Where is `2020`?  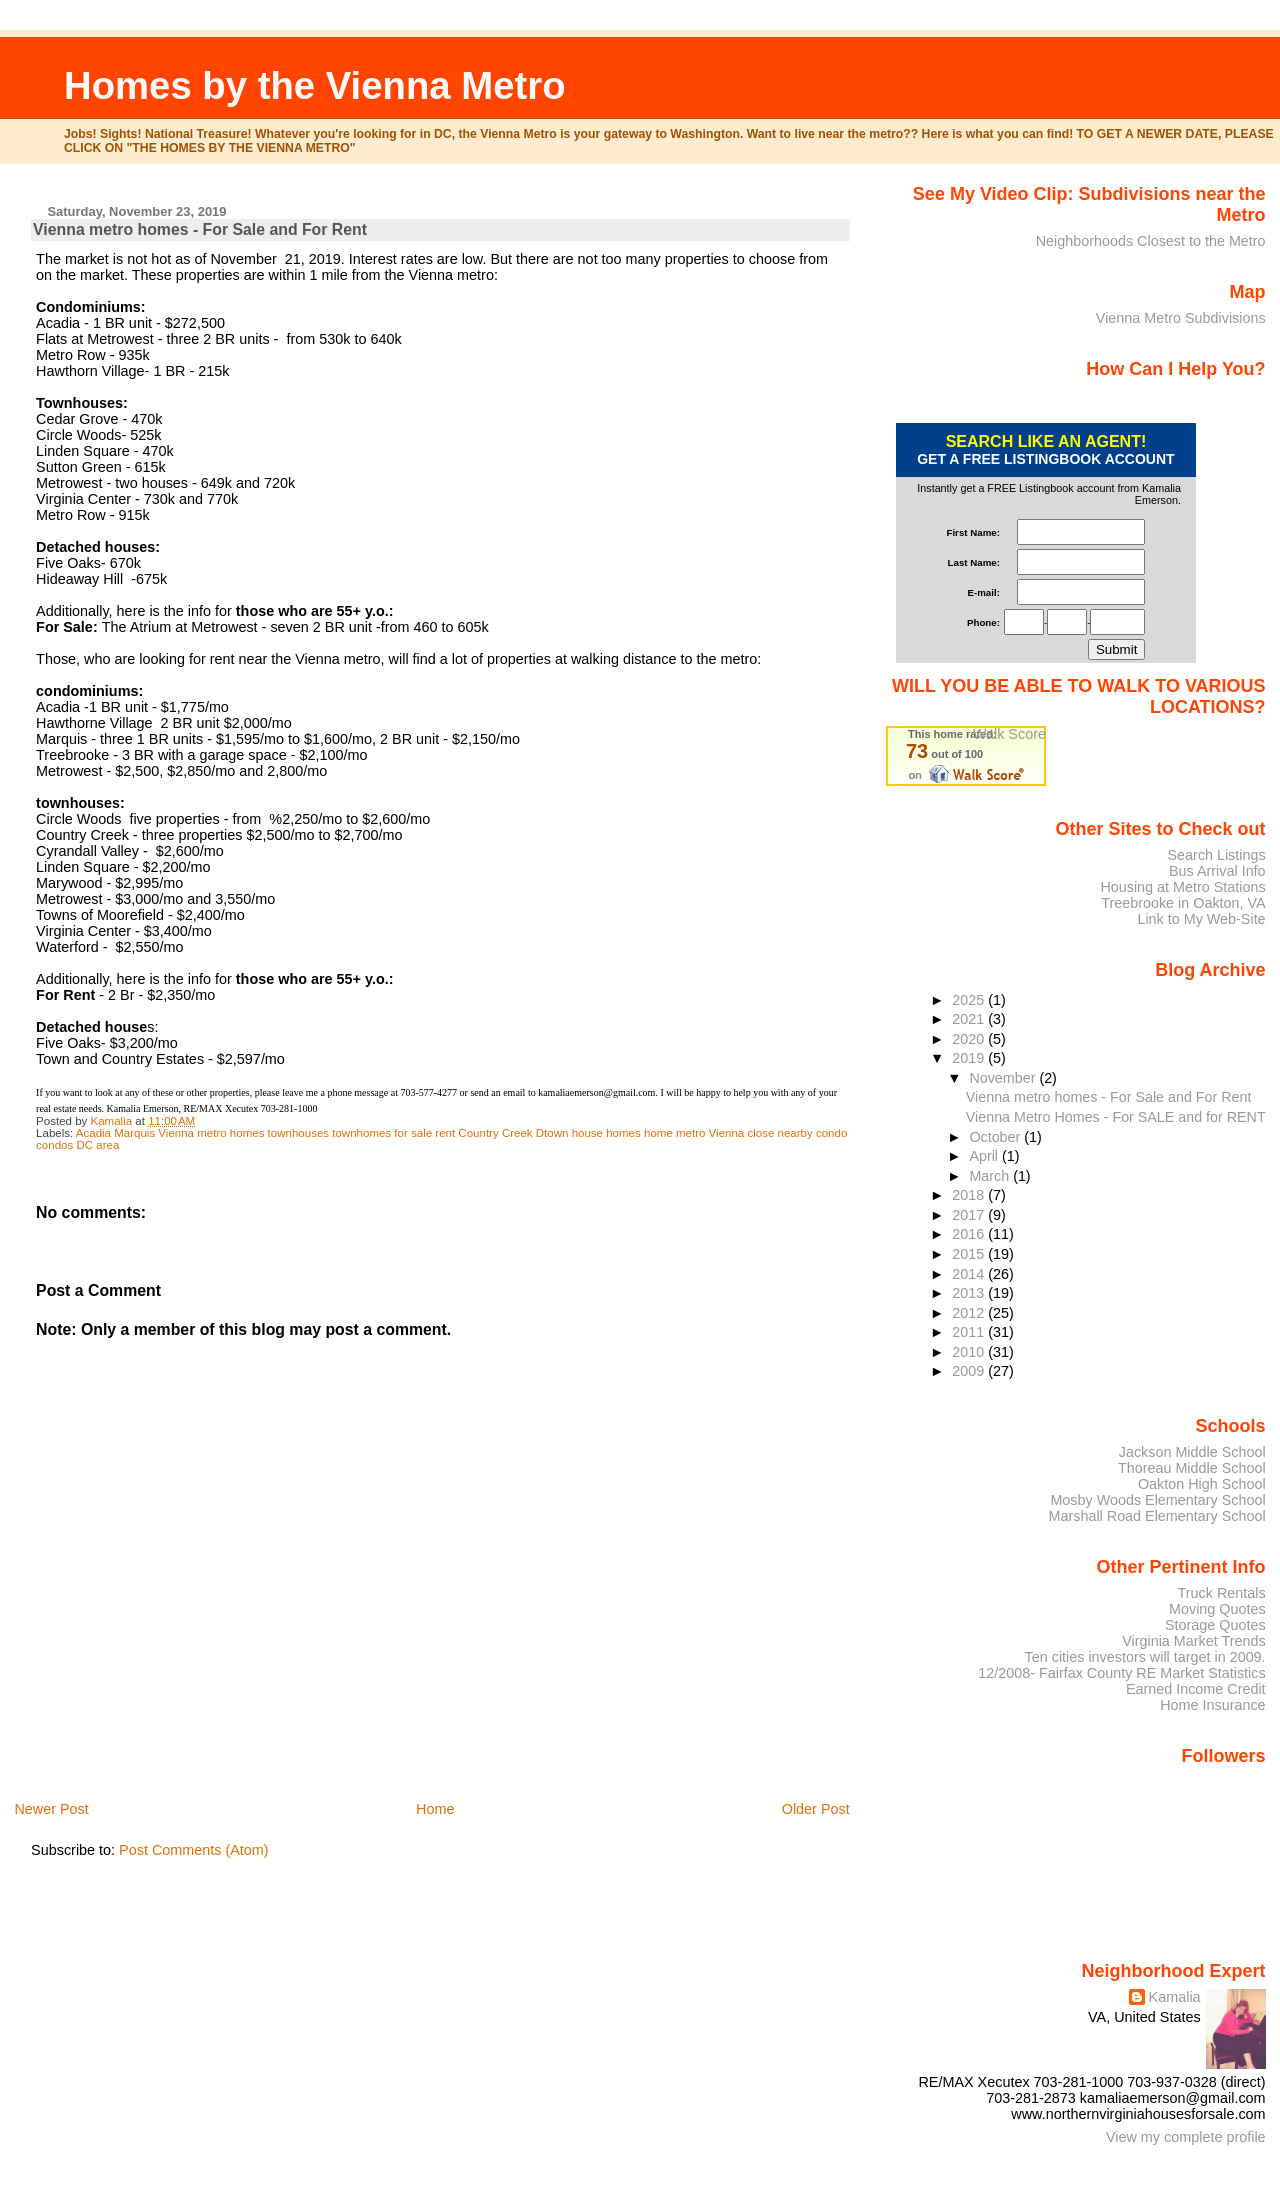
2020 is located at coordinates (970, 1039).